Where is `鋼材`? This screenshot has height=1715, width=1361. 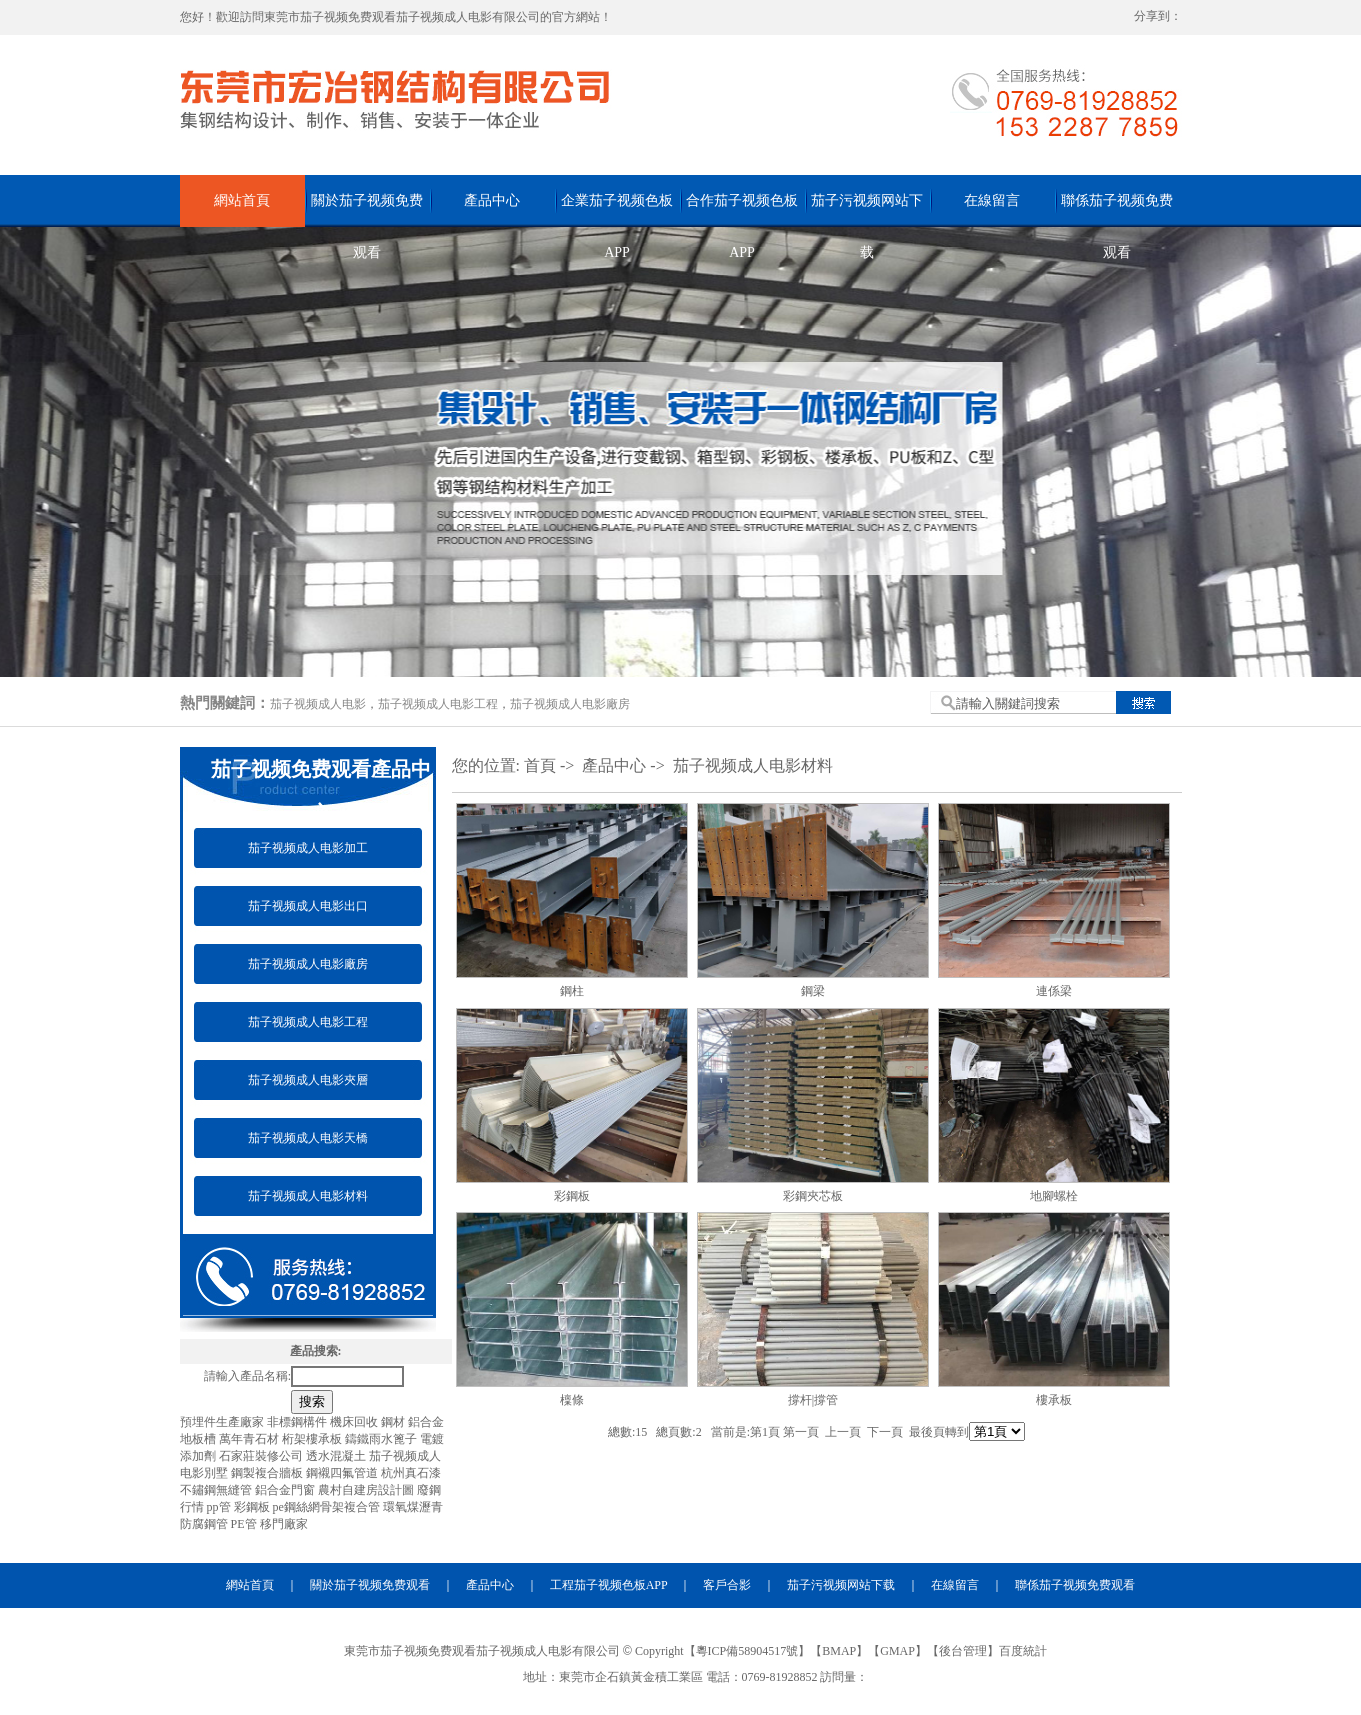
鋼材 is located at coordinates (394, 1422).